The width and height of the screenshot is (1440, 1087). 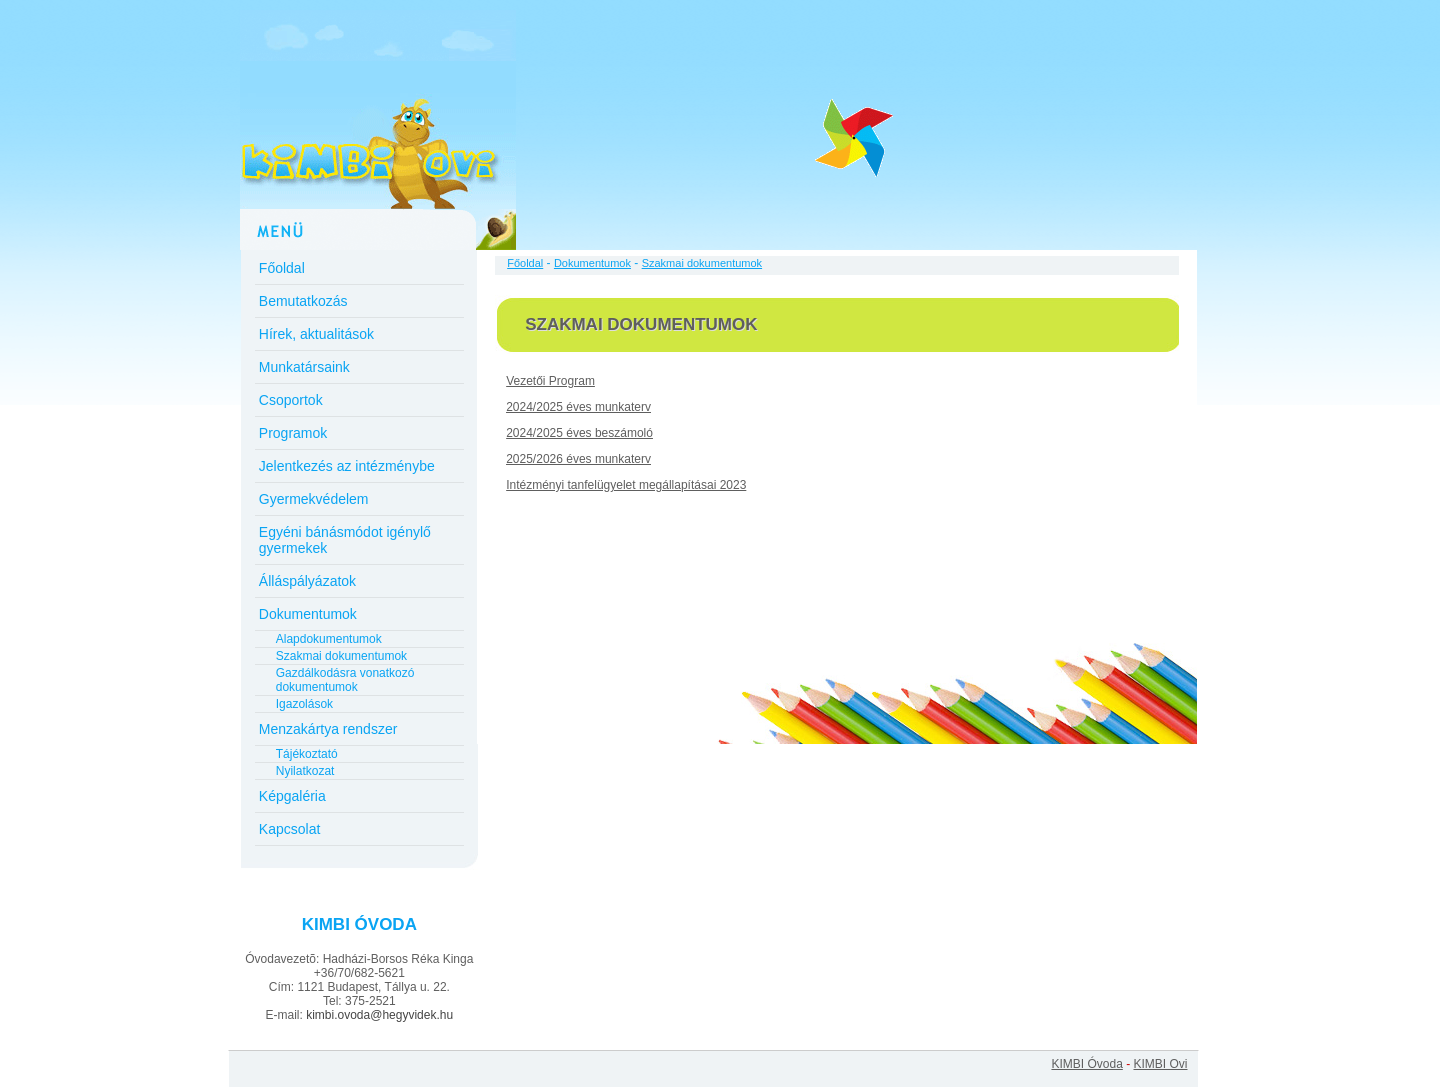 What do you see at coordinates (578, 459) in the screenshot?
I see `2025/2026 éves munkaterv` at bounding box center [578, 459].